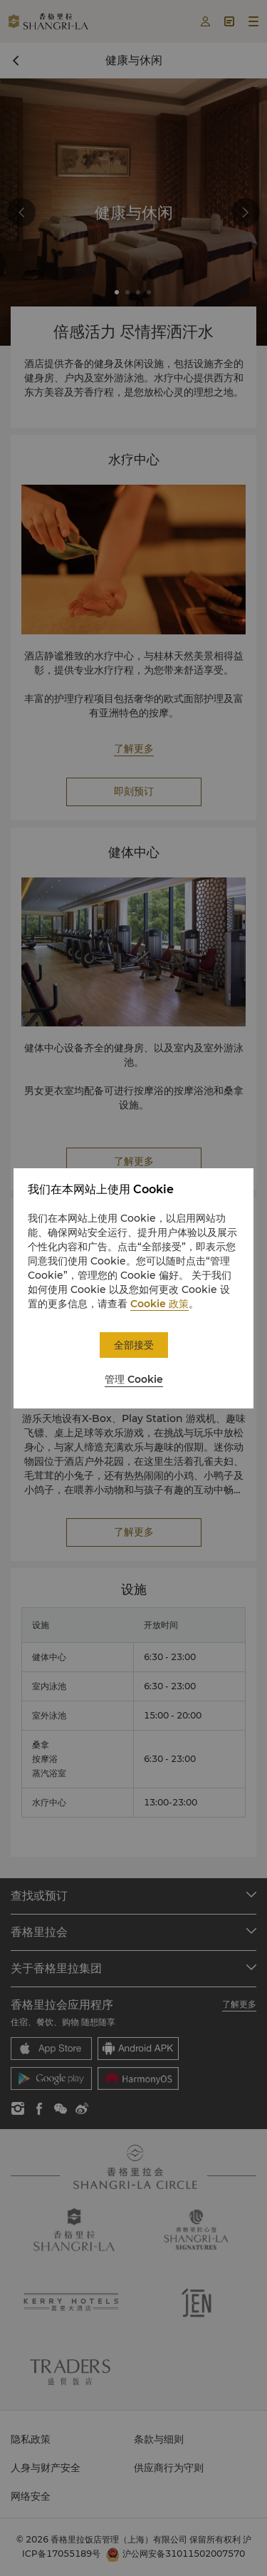 This screenshot has height=2576, width=267. I want to click on Cookie 政策, so click(159, 1303).